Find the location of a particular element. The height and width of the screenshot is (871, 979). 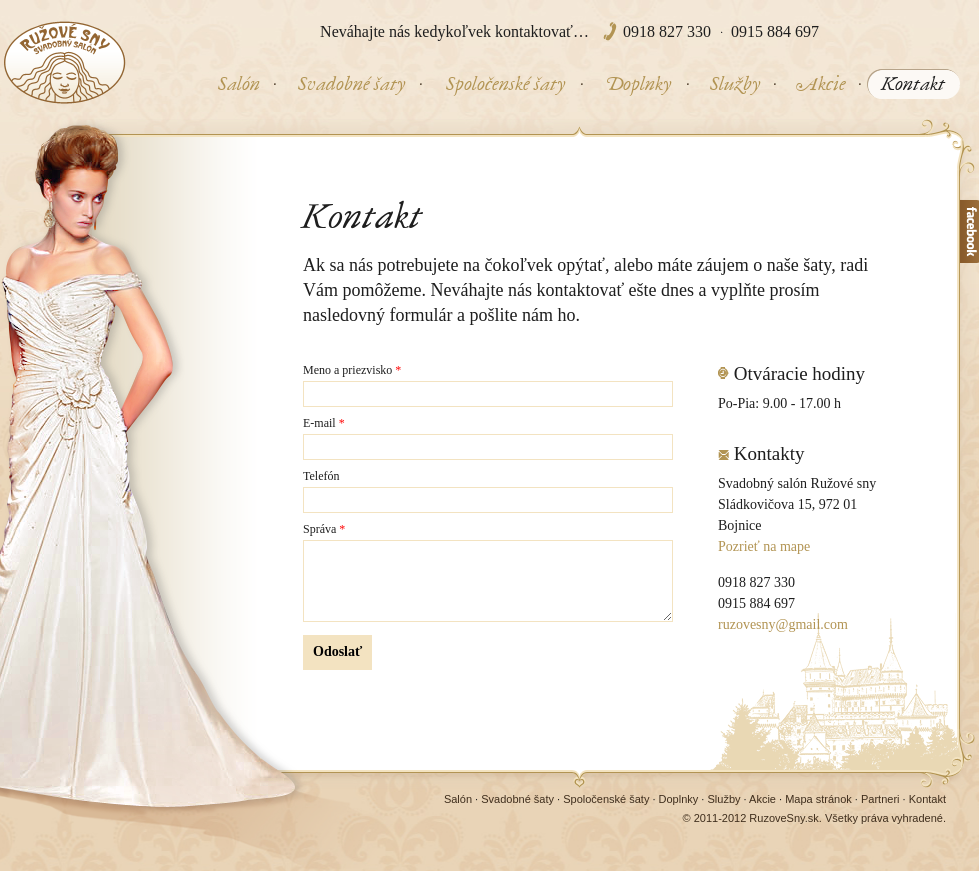

Salón is located at coordinates (458, 799).